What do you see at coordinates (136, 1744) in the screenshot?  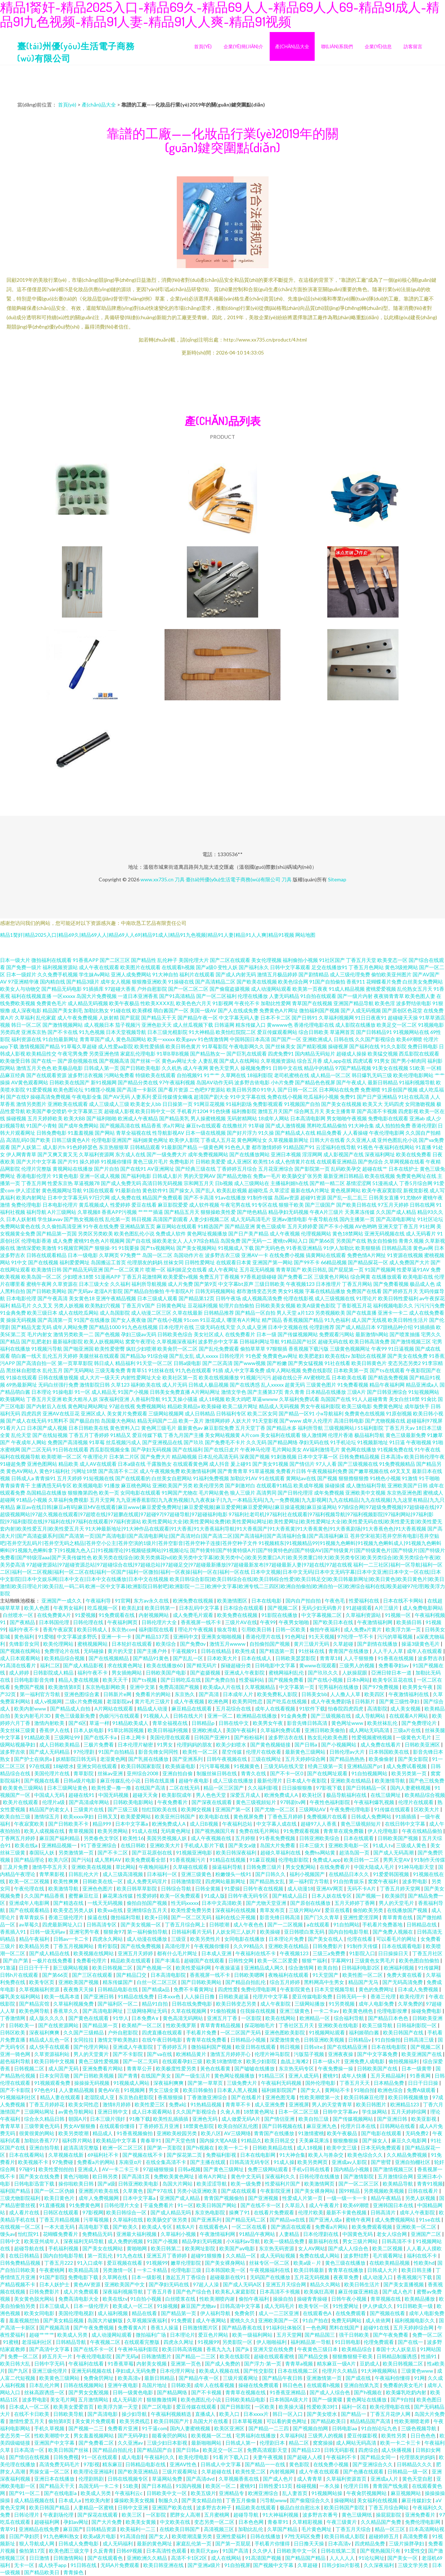 I see `日本伦理片秘密` at bounding box center [136, 1744].